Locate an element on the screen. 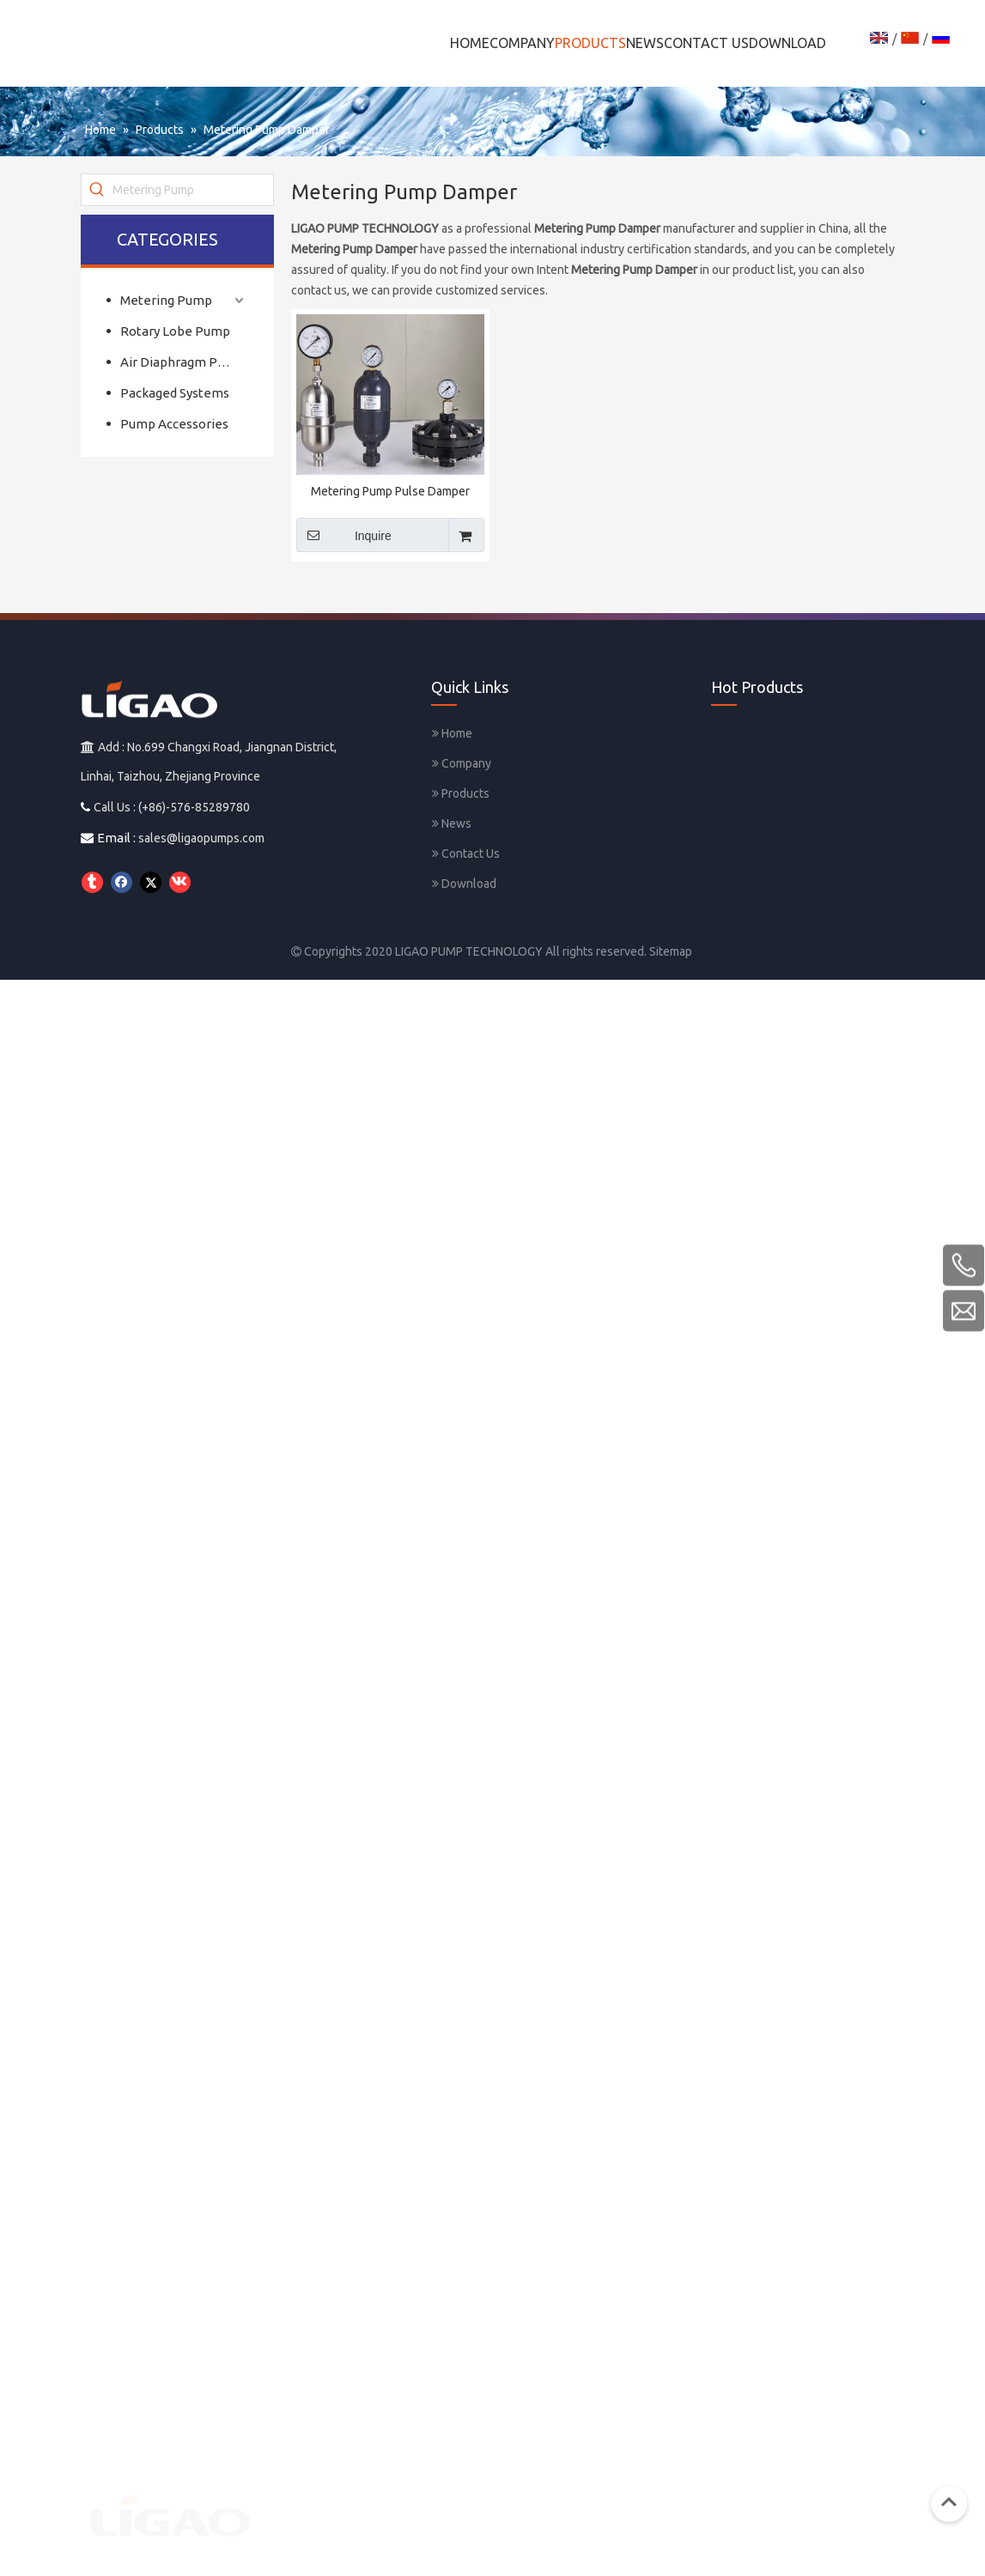 This screenshot has height=2576, width=985. Download is located at coordinates (464, 883).